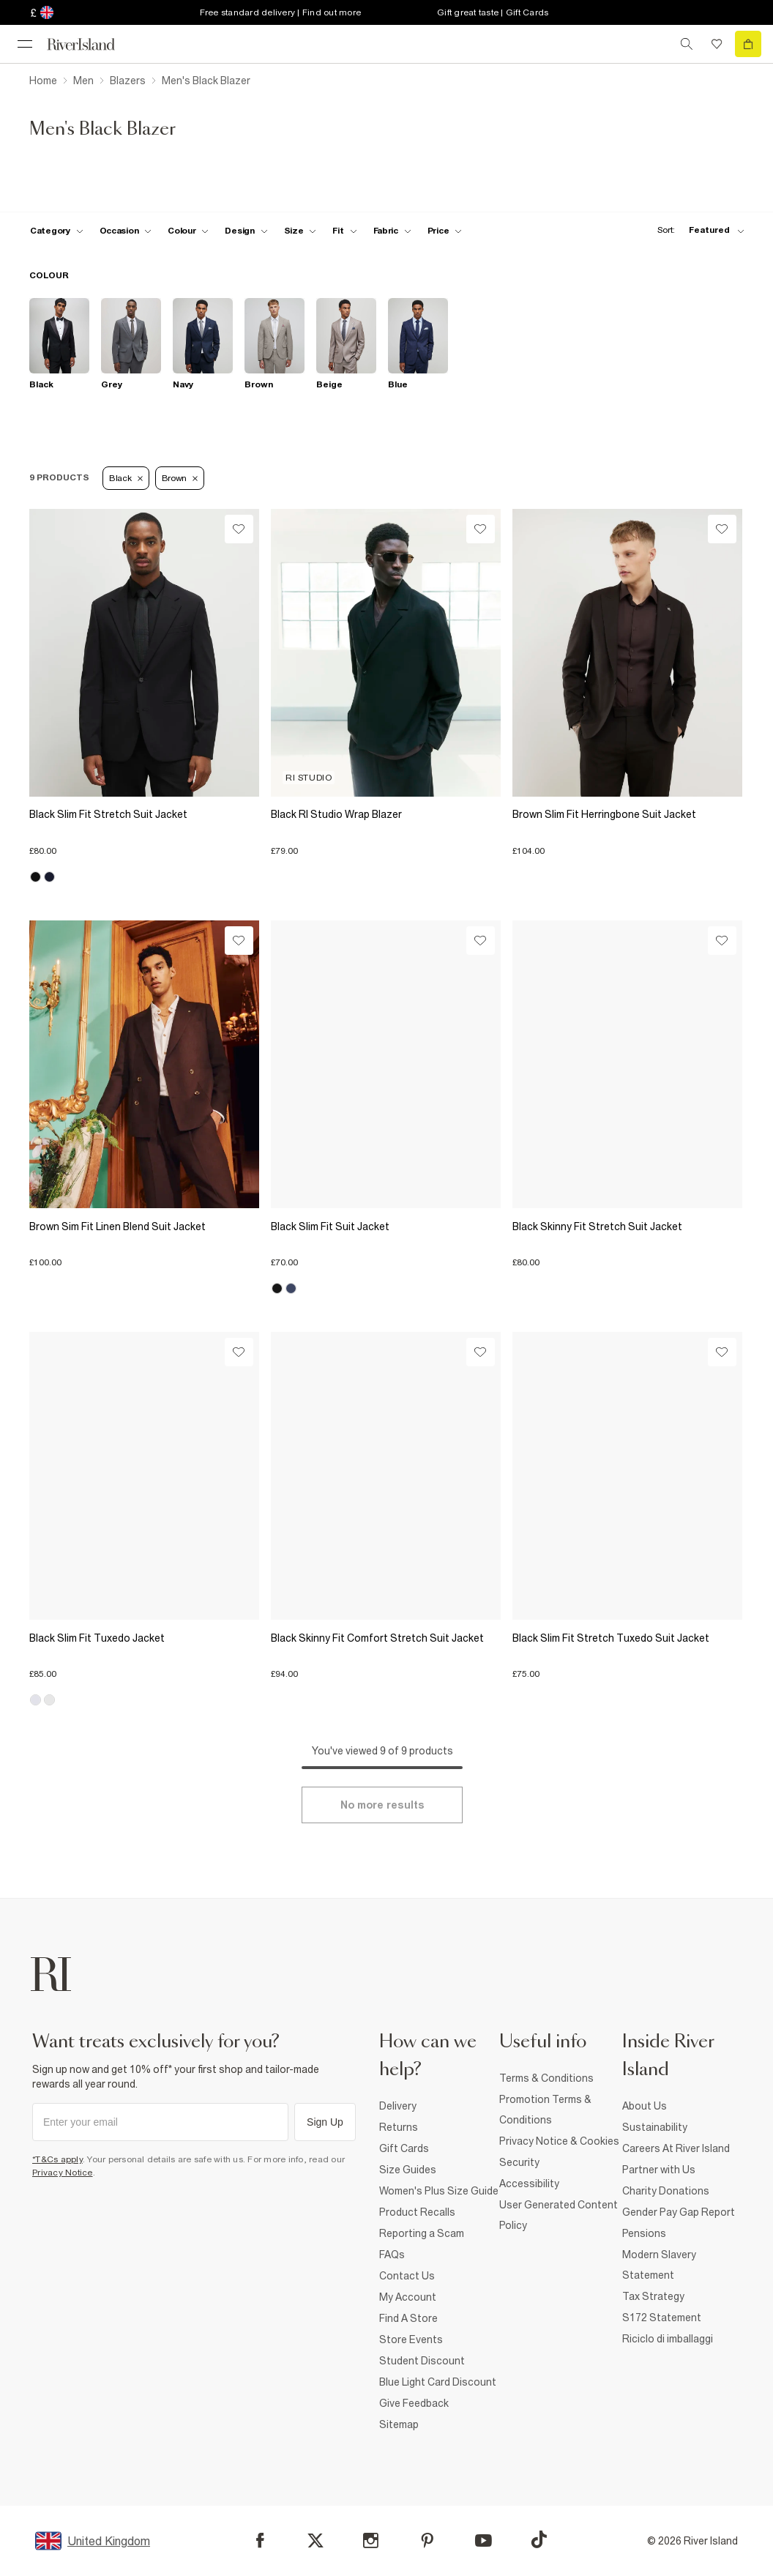 Image resolution: width=773 pixels, height=2576 pixels. I want to click on [f-cat toggle], so click(56, 230).